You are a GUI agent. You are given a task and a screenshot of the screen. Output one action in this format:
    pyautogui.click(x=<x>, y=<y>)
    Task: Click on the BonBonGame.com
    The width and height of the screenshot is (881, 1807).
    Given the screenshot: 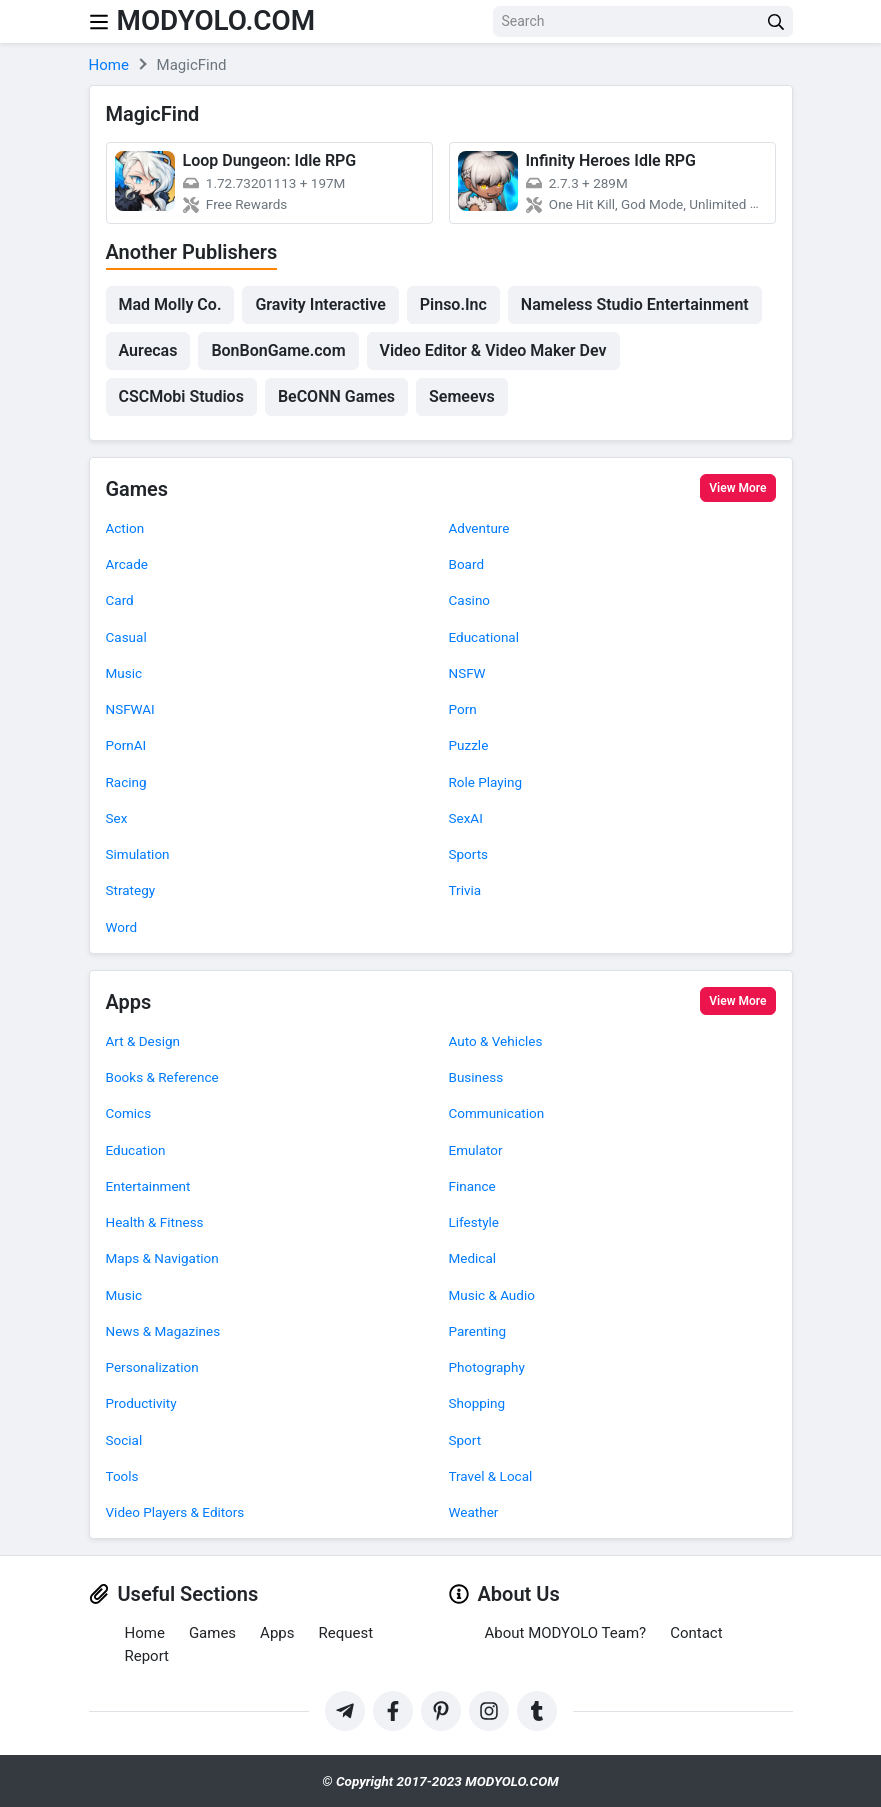 What is the action you would take?
    pyautogui.click(x=278, y=350)
    